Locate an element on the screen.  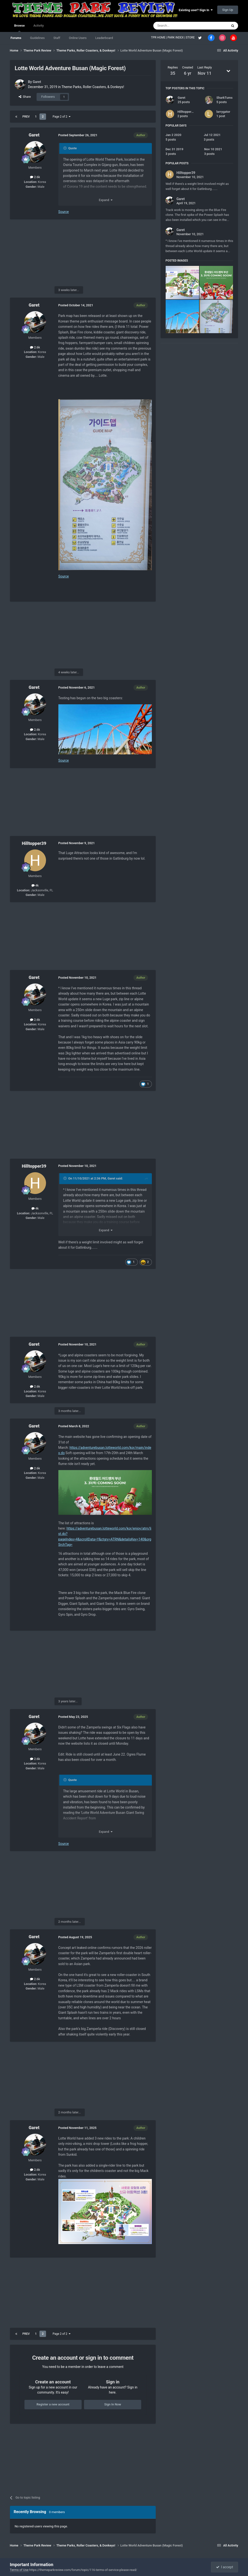
Garet is located at coordinates (37, 82).